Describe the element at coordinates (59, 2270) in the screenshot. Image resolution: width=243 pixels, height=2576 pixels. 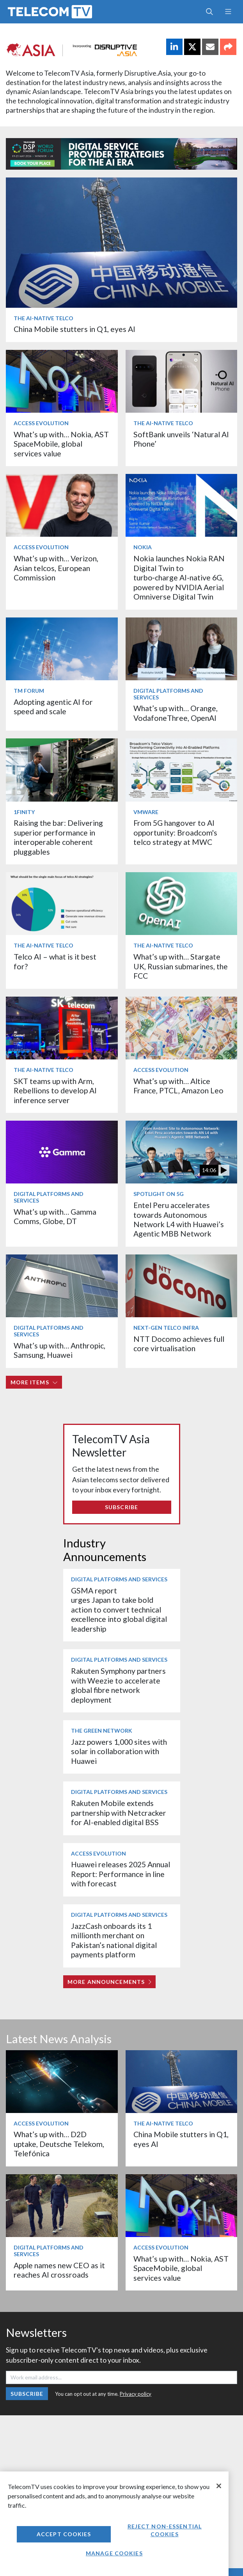
I see `Apple names new CEO as it reaches AI crossroads` at that location.